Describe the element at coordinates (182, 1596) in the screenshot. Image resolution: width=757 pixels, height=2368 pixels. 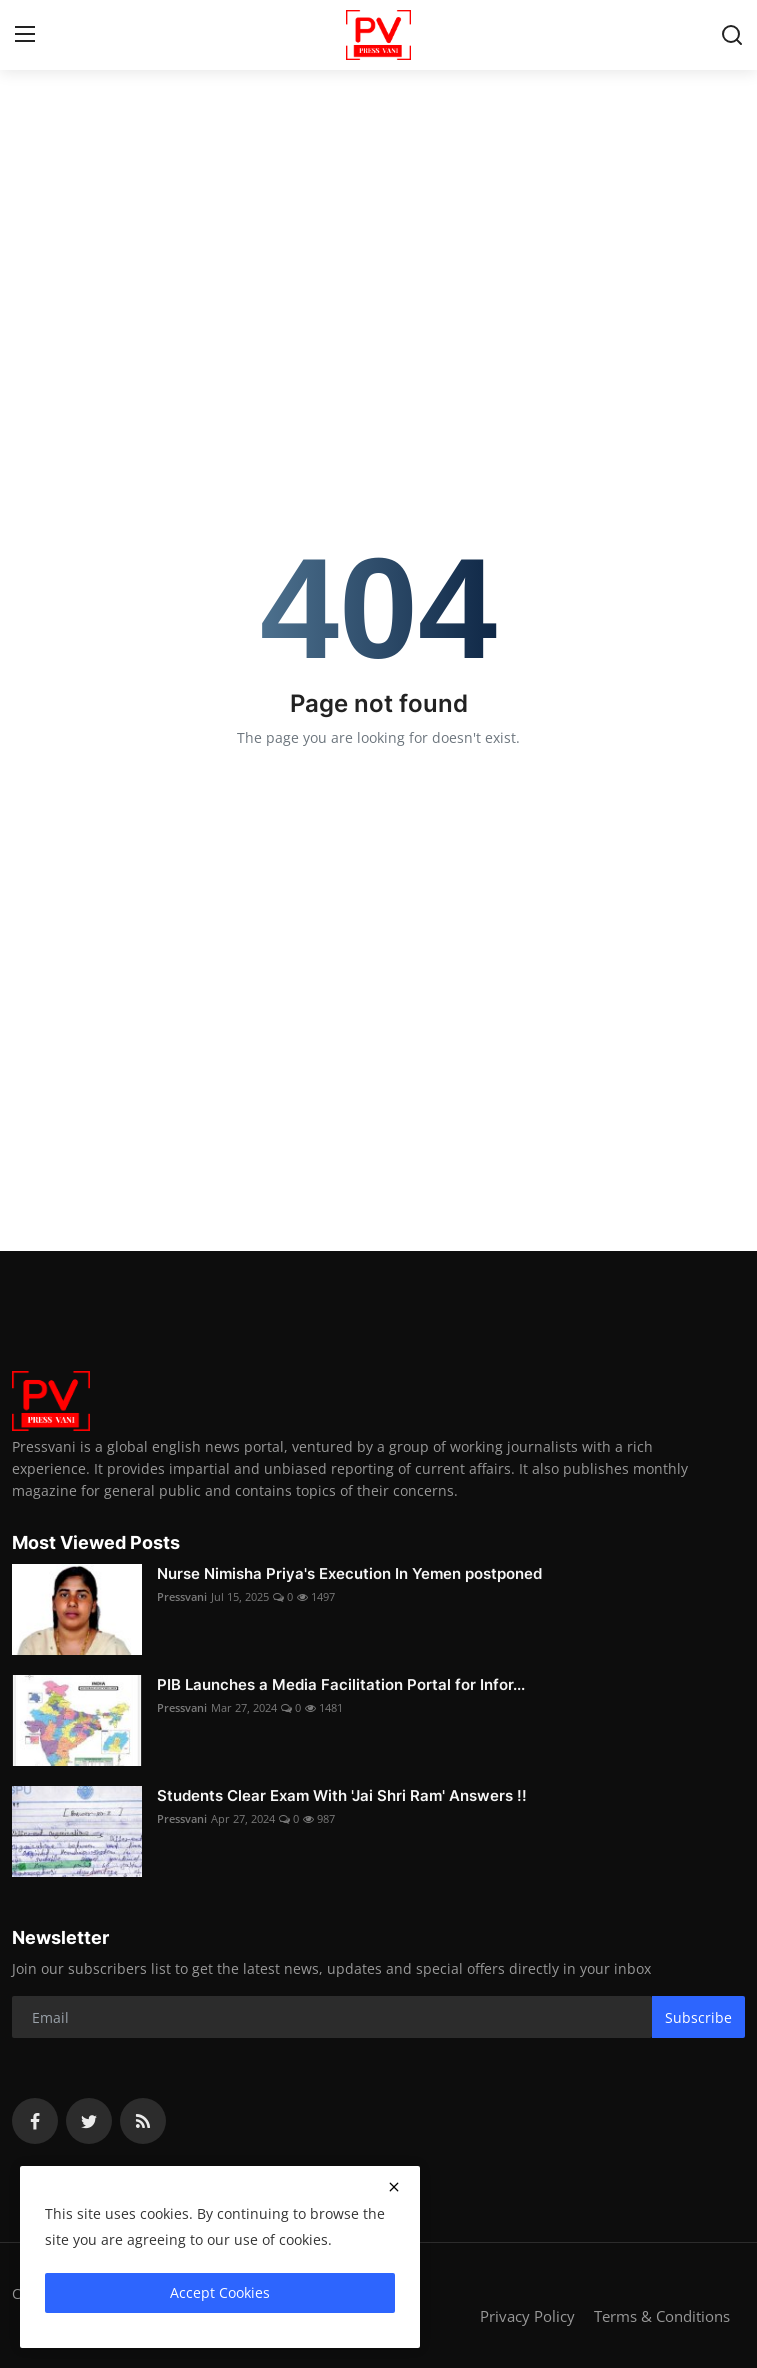
I see `Pressvani` at that location.